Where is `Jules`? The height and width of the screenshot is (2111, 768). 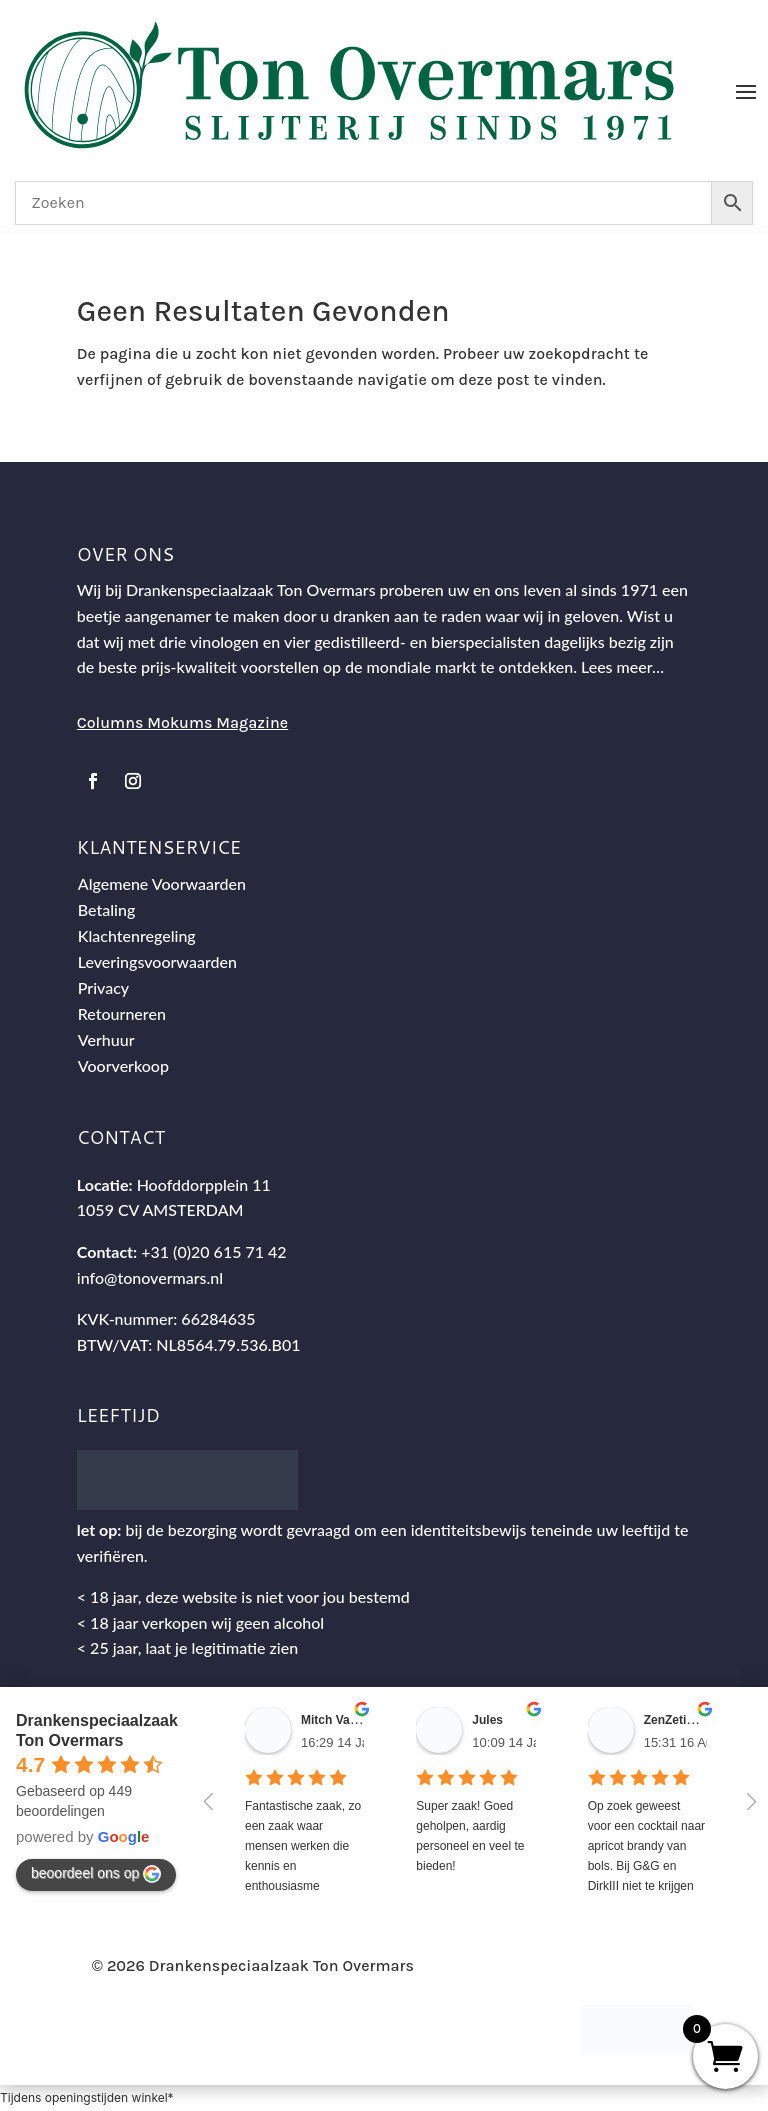
Jules is located at coordinates (487, 1720).